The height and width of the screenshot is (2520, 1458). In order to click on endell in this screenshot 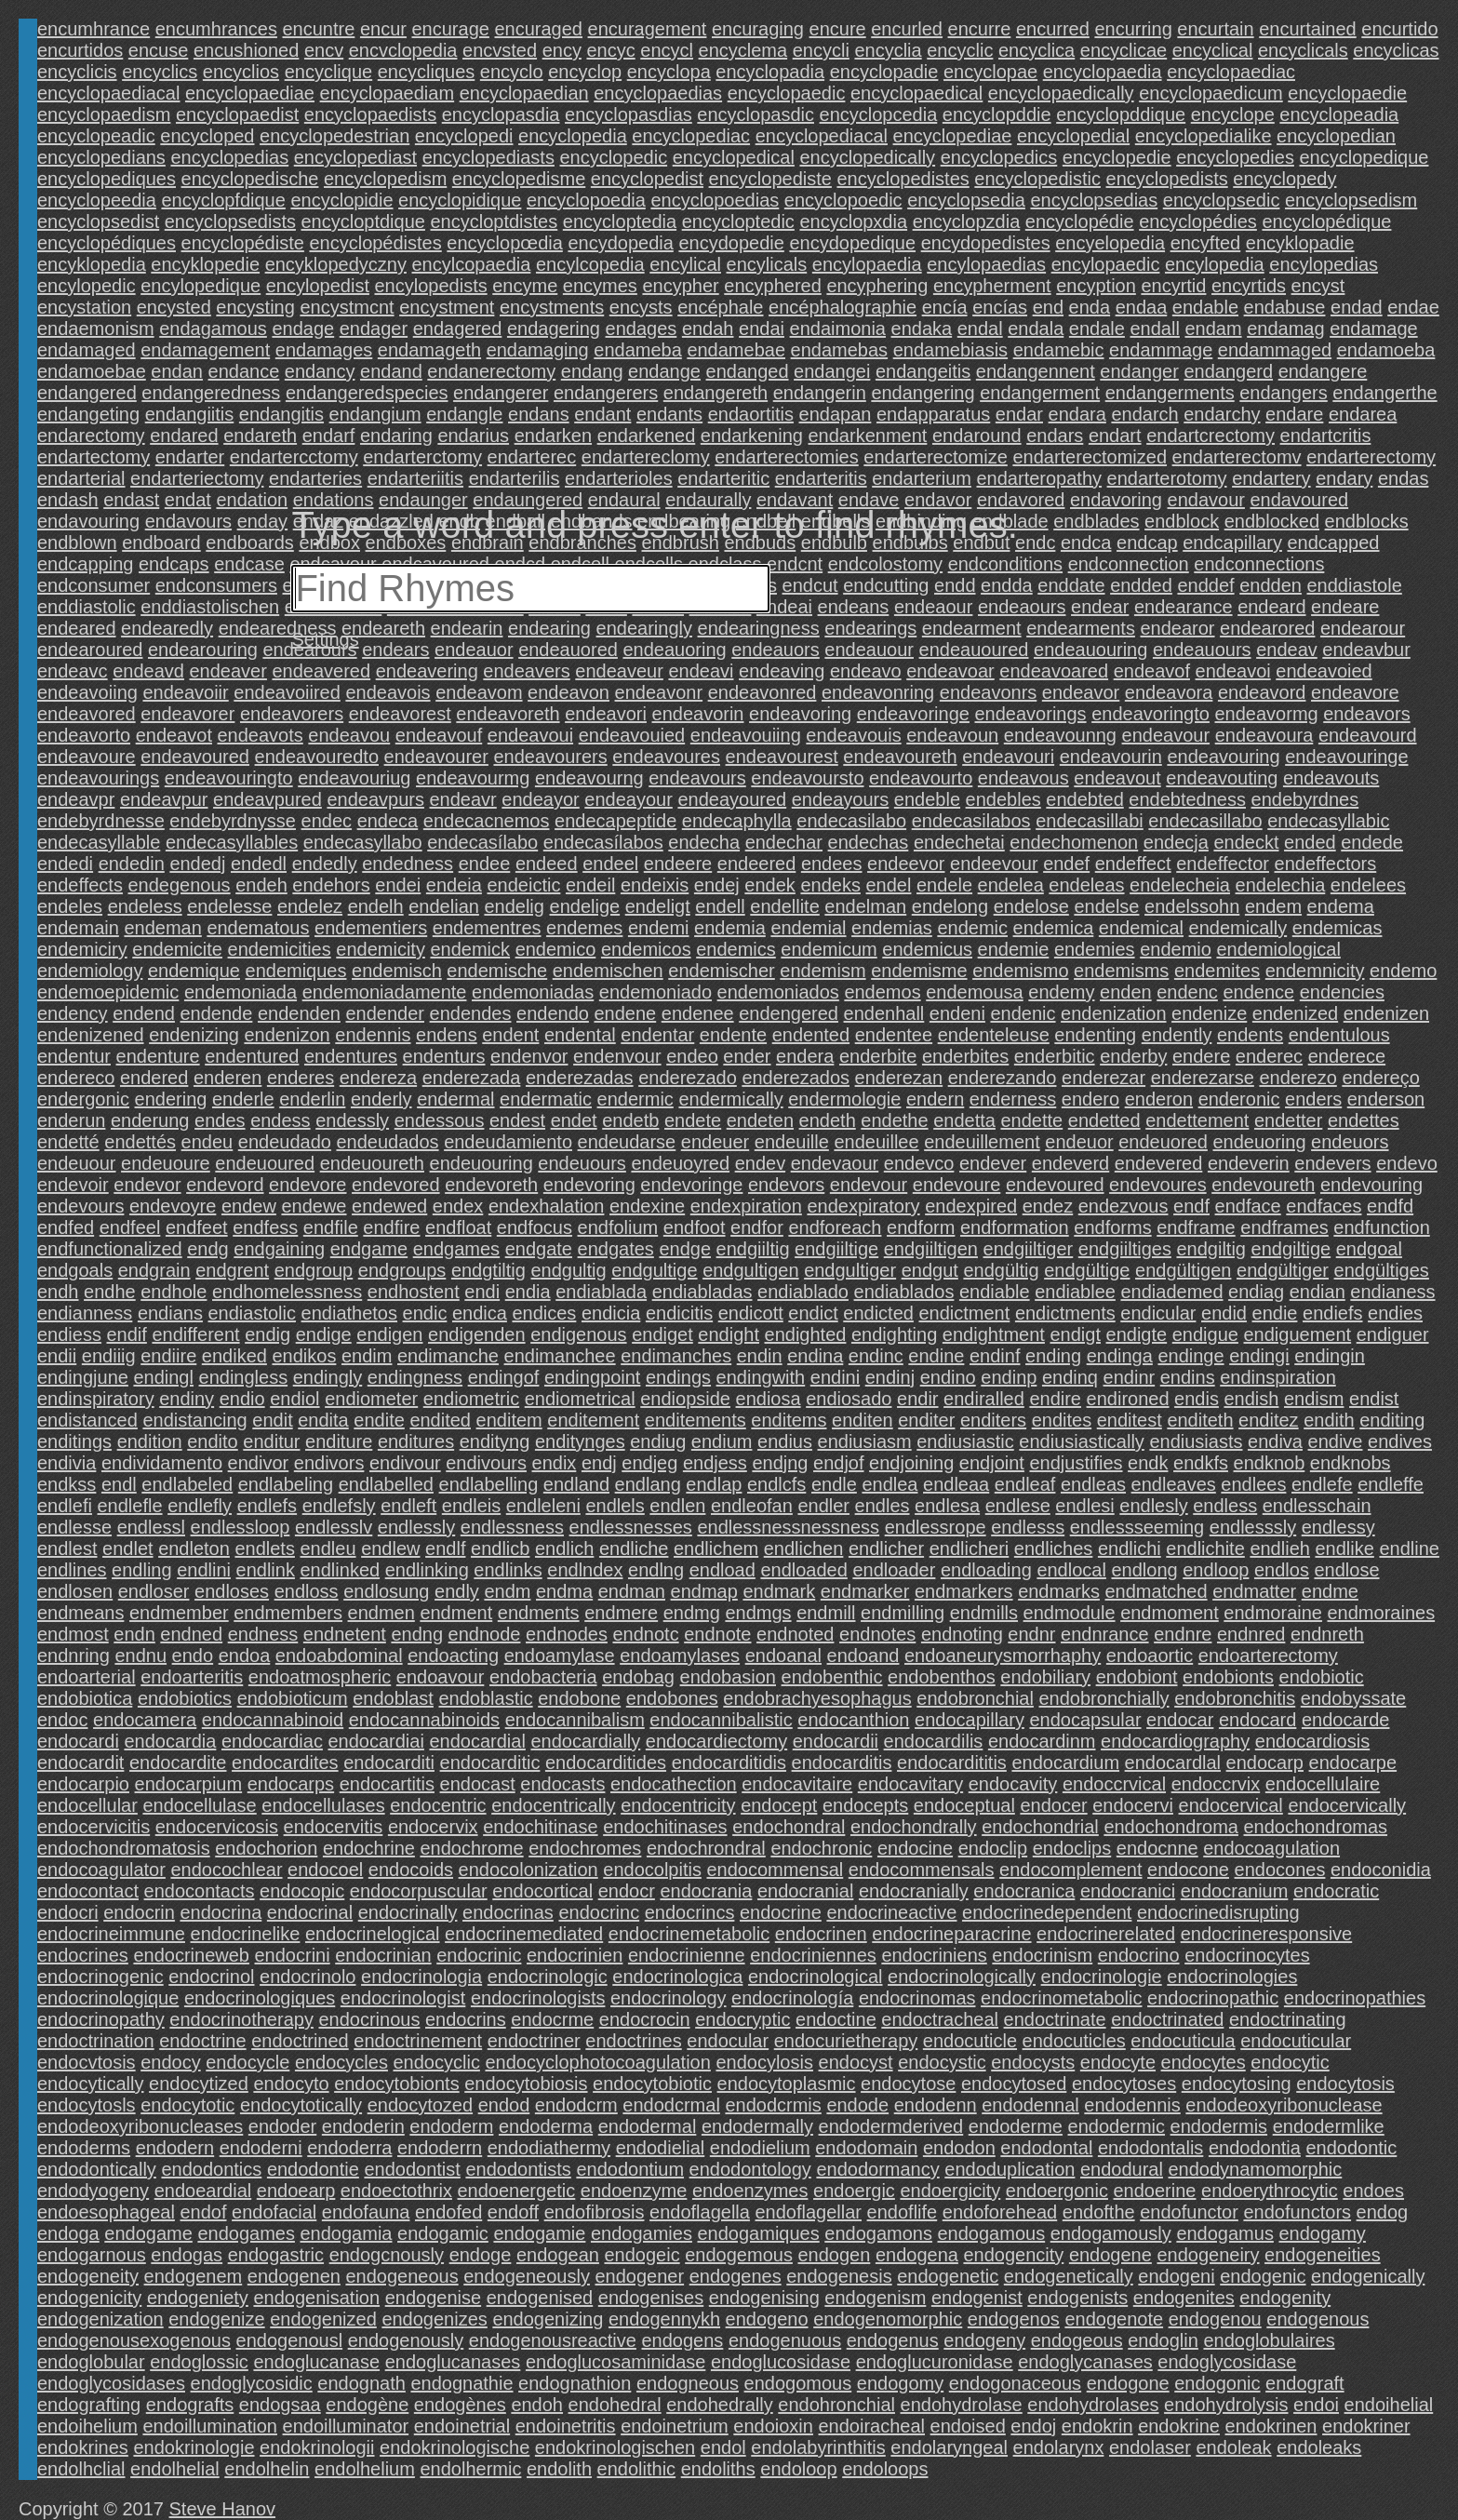, I will do `click(719, 906)`.